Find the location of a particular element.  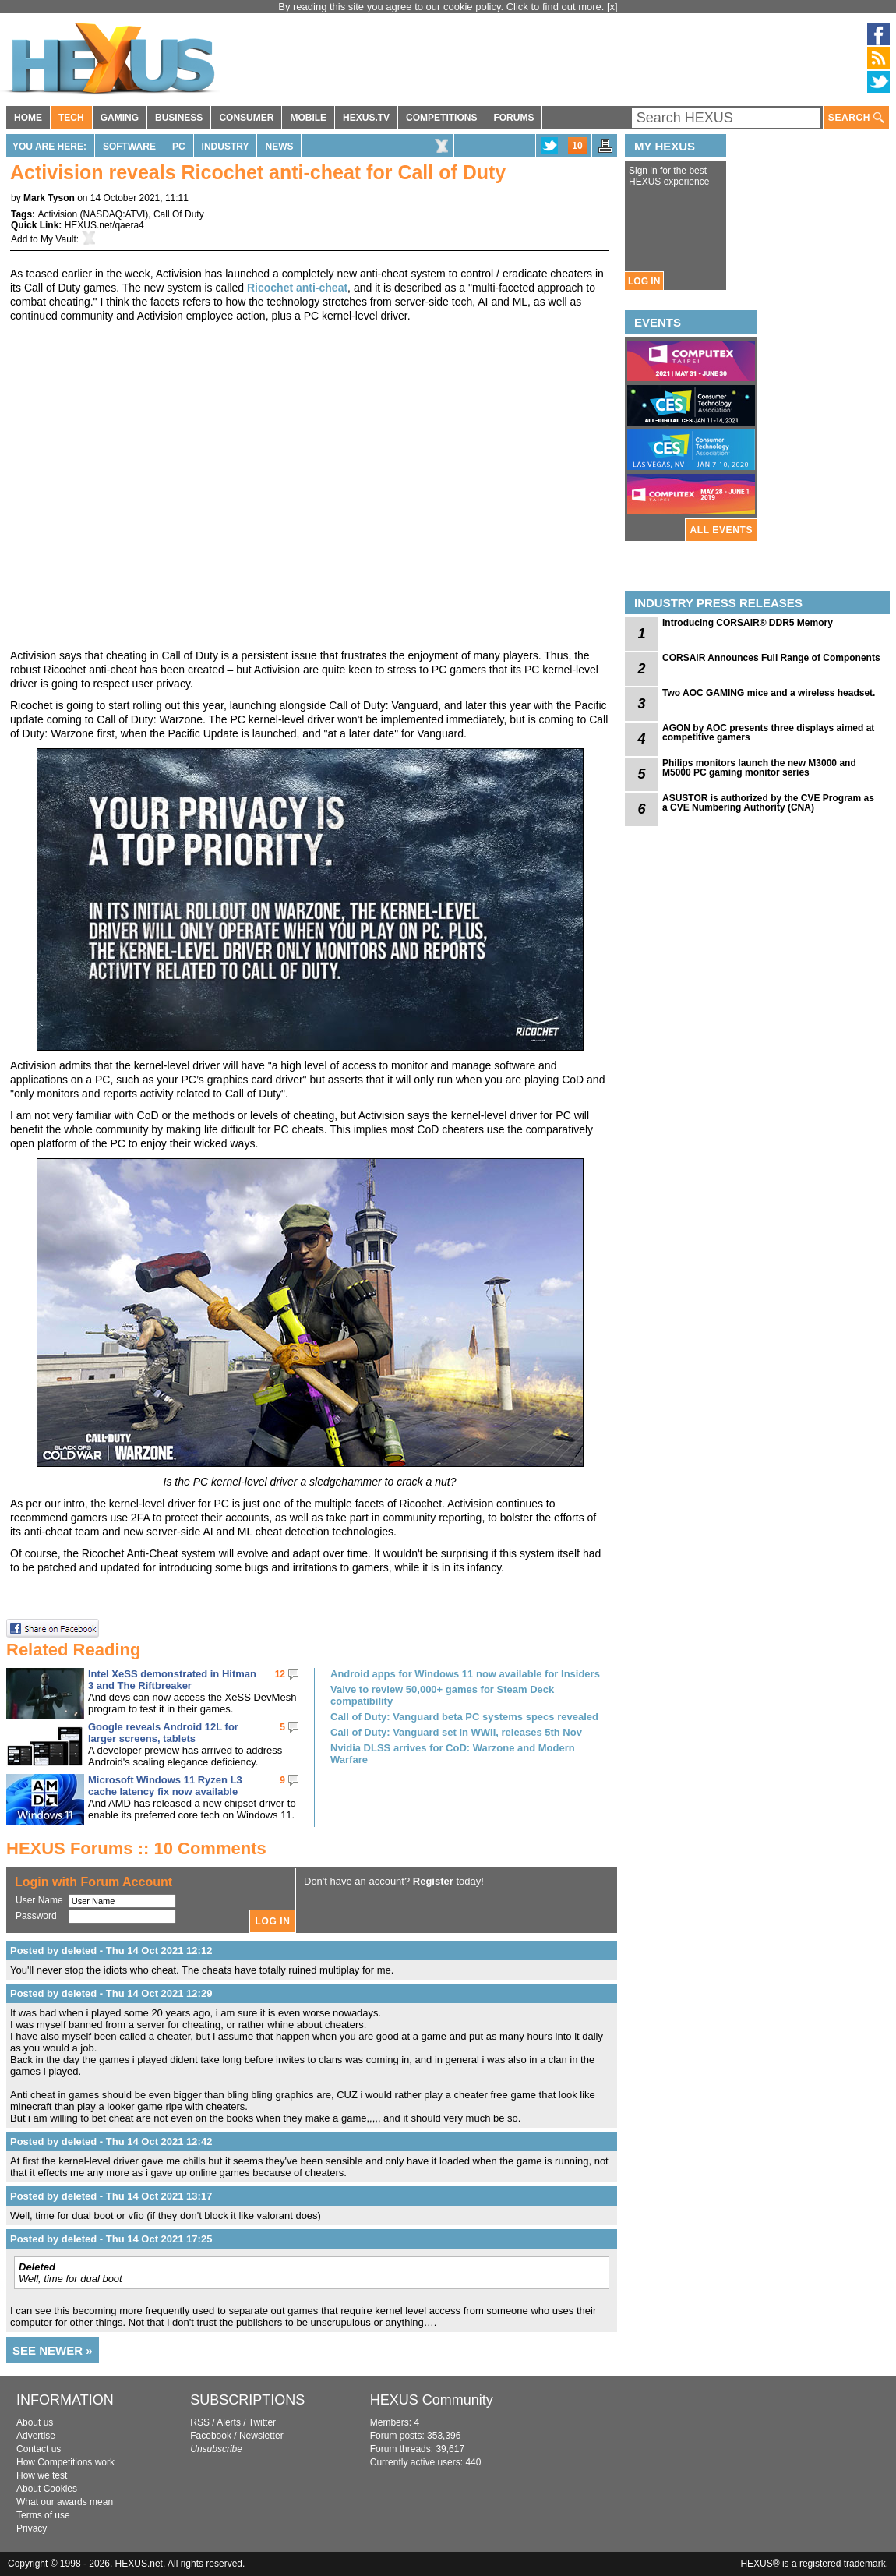

How Competitions work is located at coordinates (65, 2462).